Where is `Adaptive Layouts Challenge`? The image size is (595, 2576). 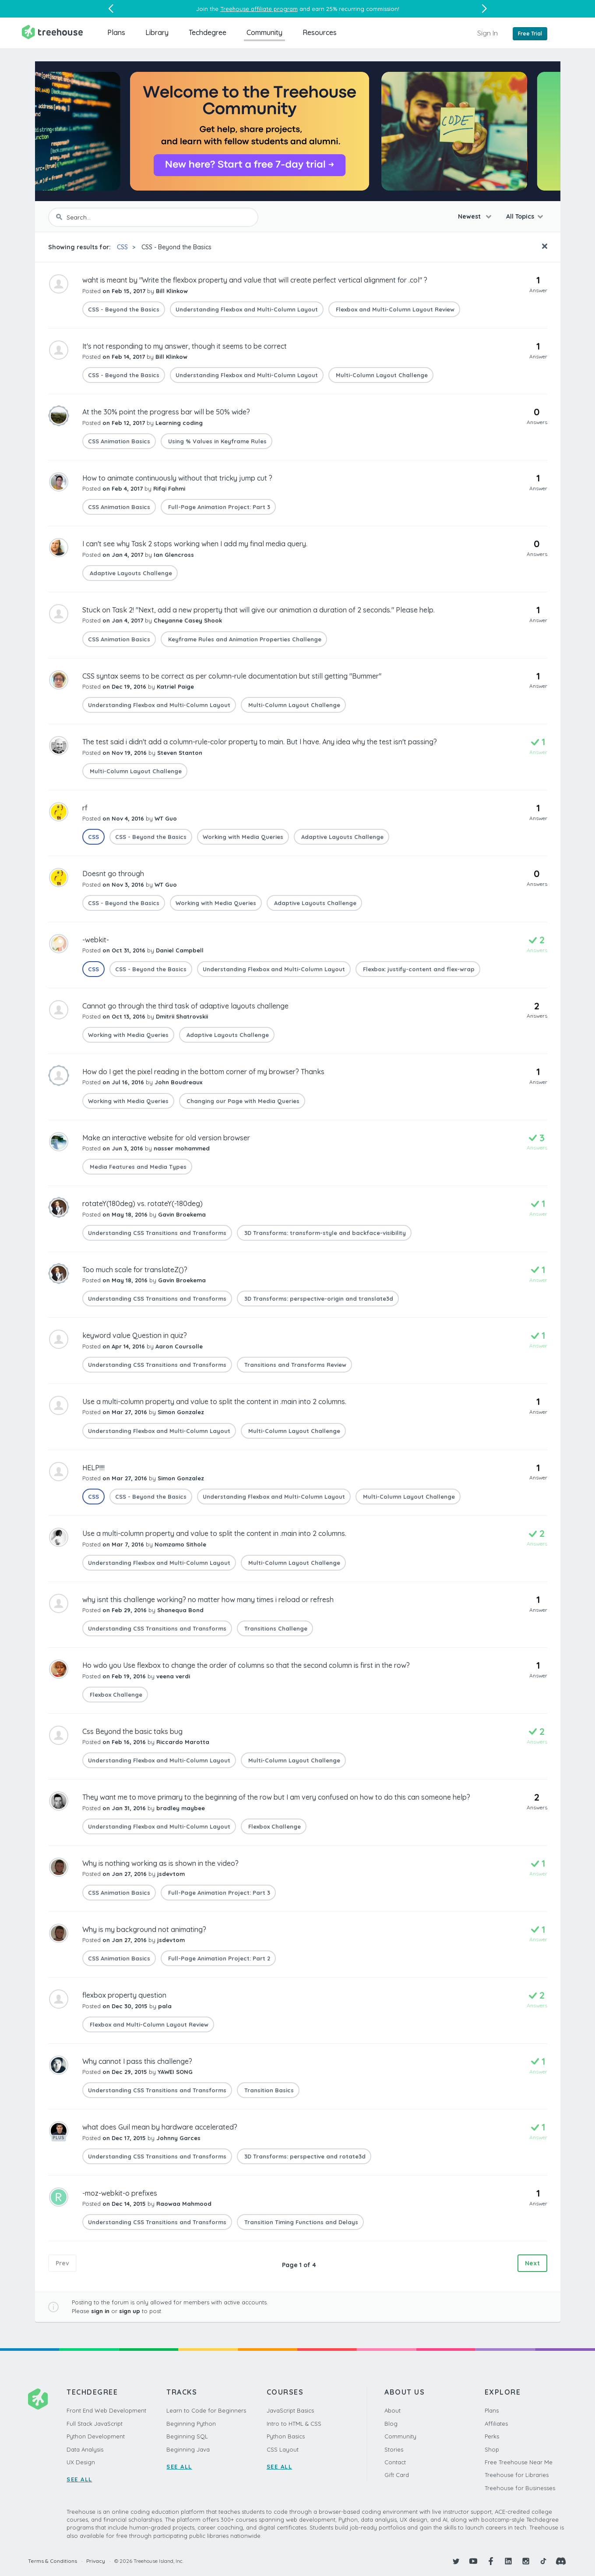
Adaptive Layouts Challenge is located at coordinates (130, 573).